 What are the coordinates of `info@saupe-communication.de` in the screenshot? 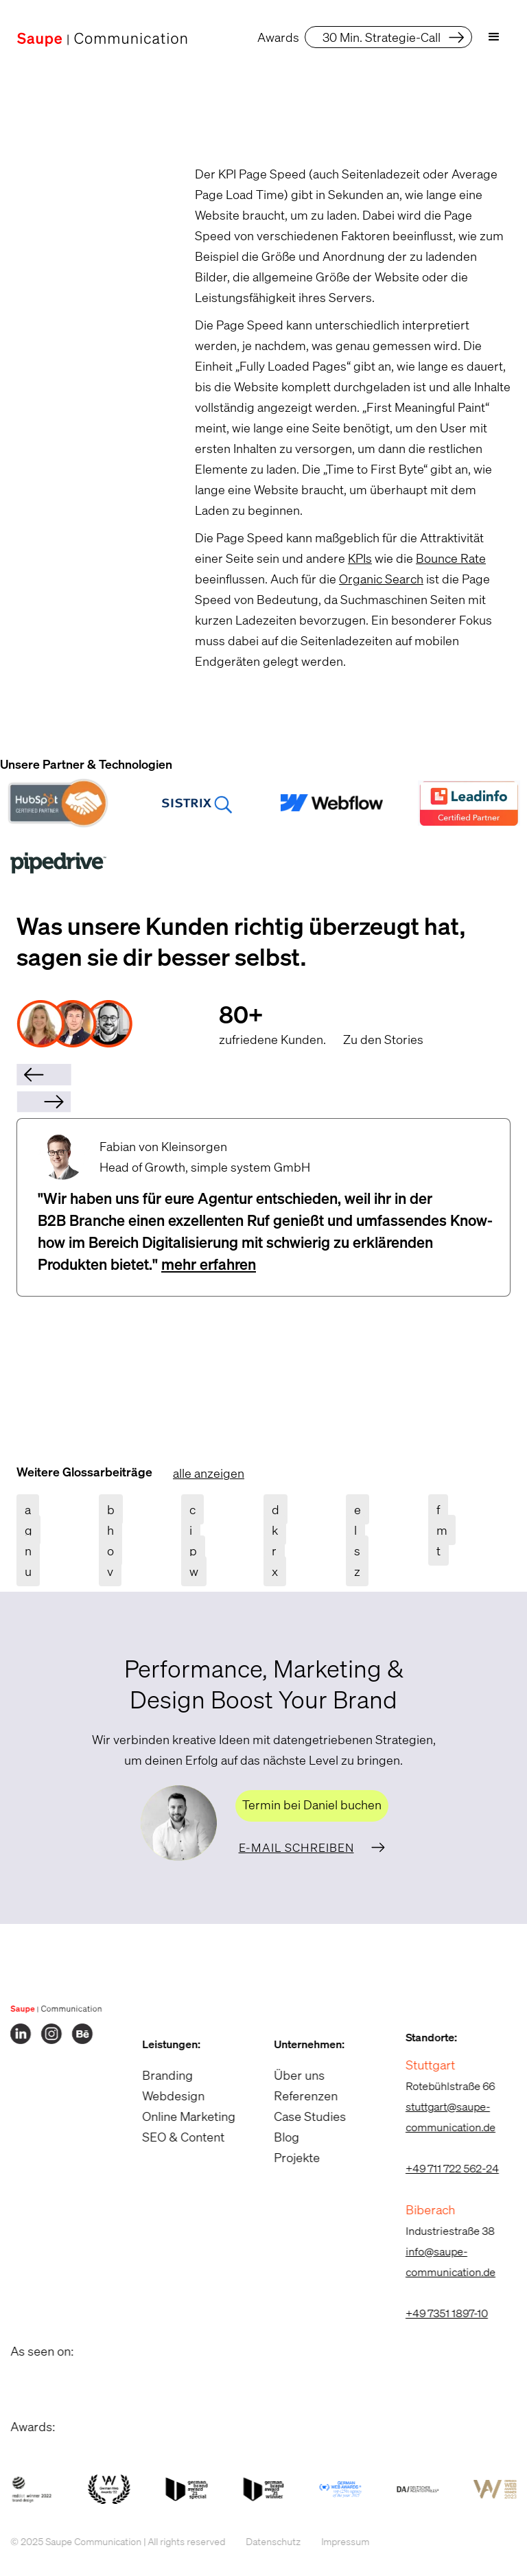 It's located at (439, 2261).